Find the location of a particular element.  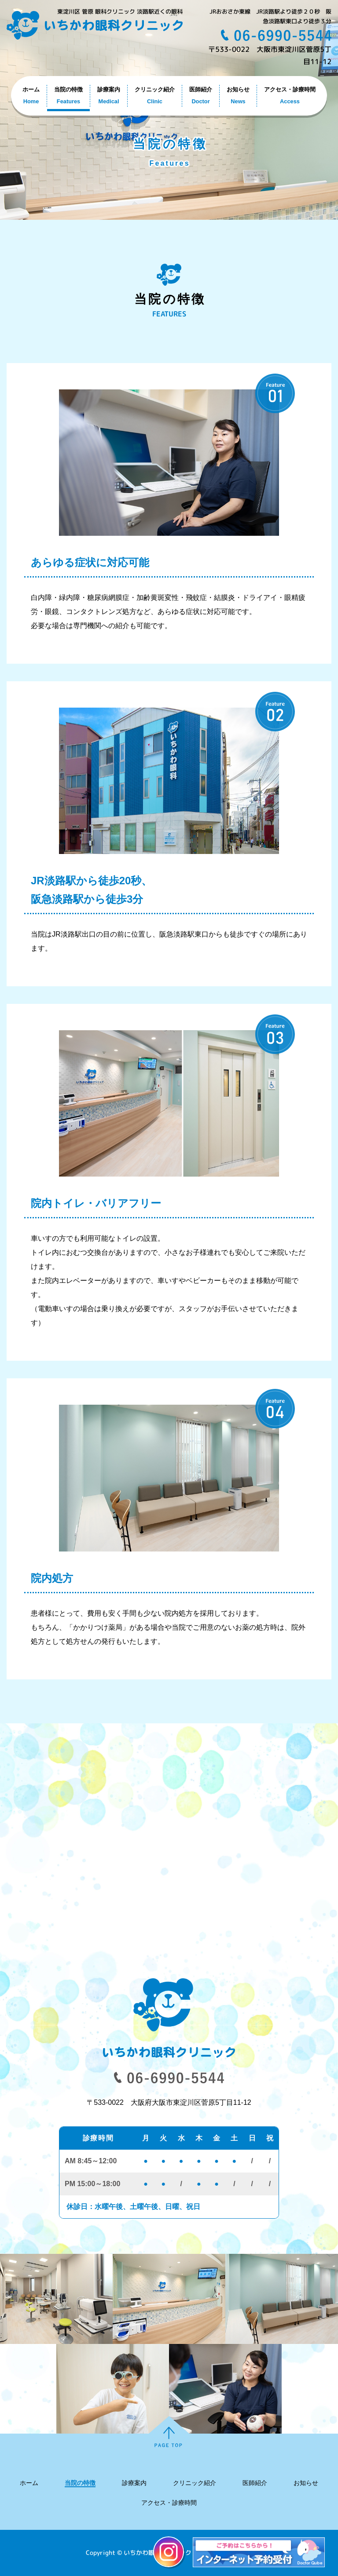

医師紹介 is located at coordinates (254, 2482).